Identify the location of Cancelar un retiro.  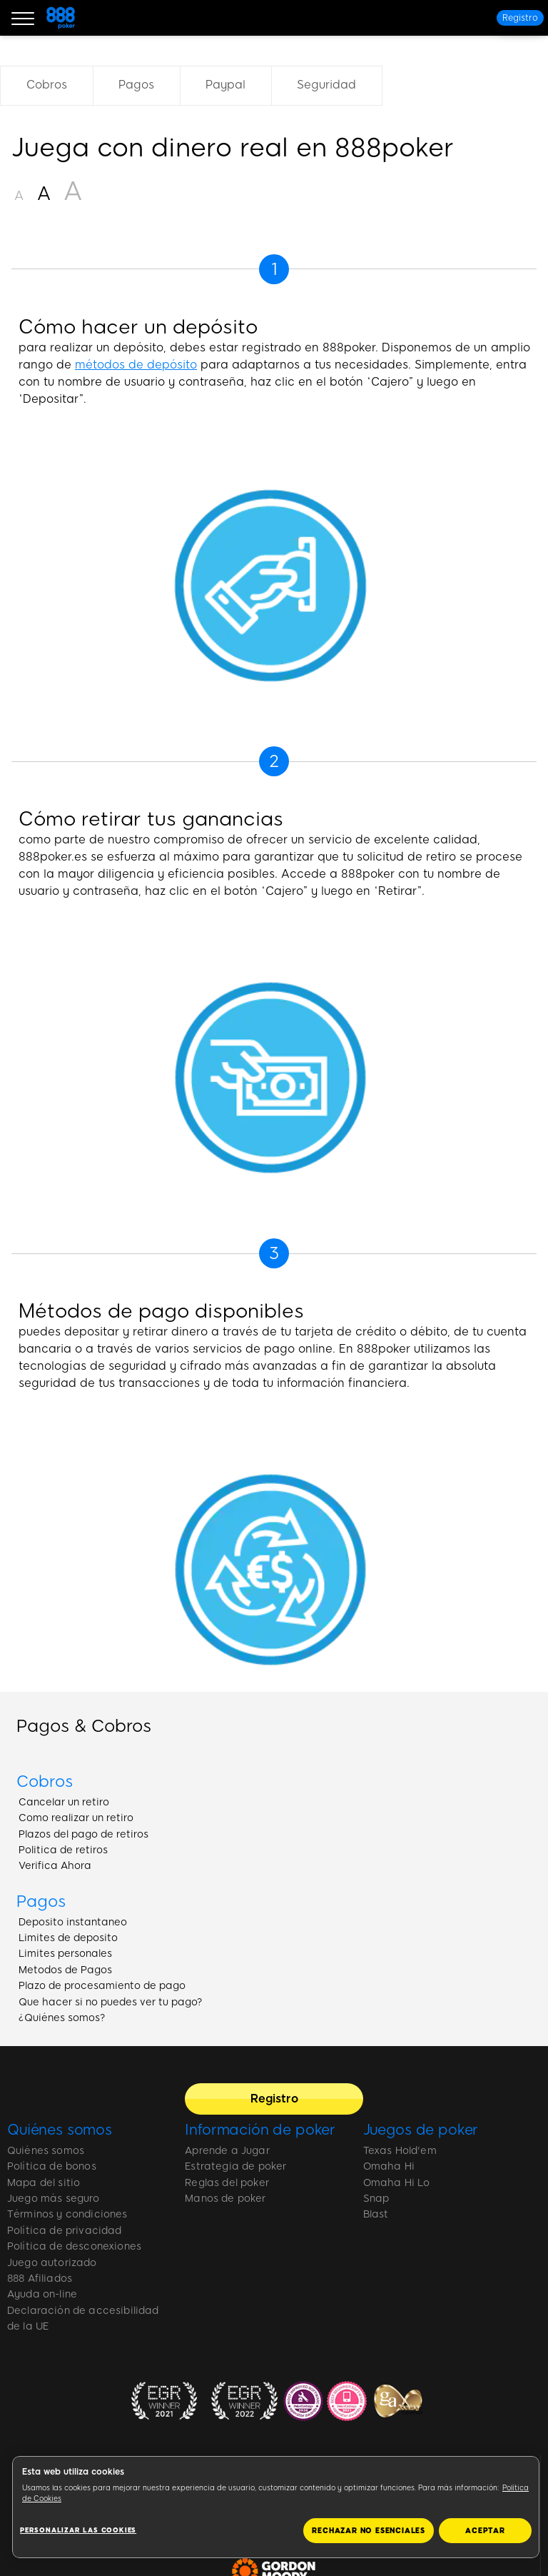
(64, 1802).